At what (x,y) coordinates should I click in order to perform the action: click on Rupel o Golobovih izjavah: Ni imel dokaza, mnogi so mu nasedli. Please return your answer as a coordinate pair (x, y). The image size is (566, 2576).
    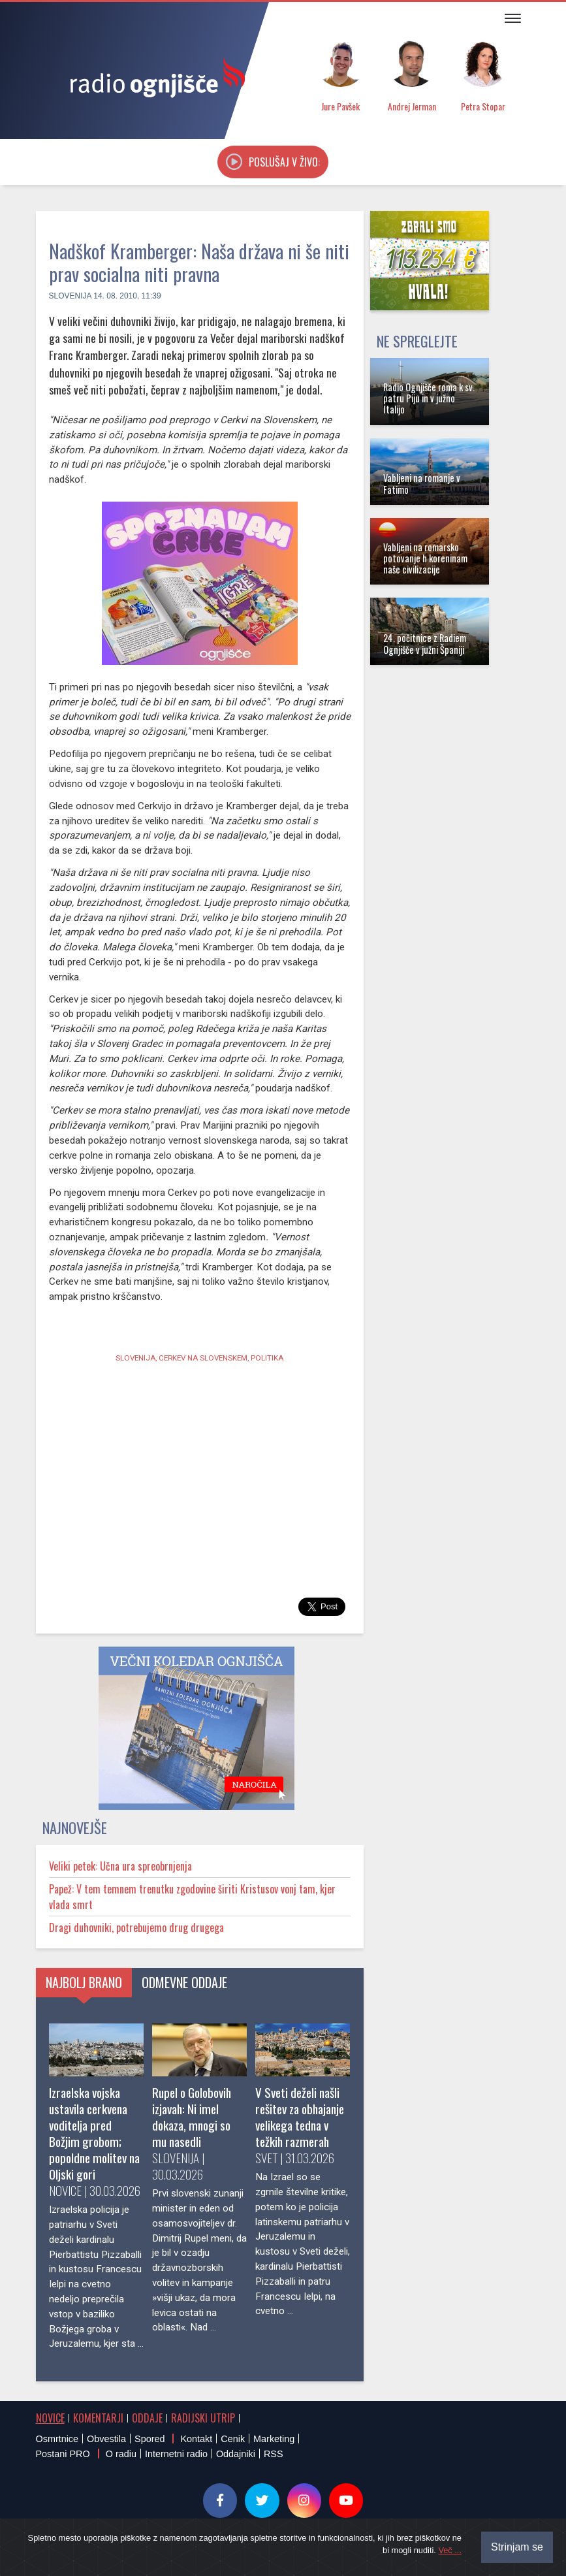
    Looking at the image, I should click on (191, 2117).